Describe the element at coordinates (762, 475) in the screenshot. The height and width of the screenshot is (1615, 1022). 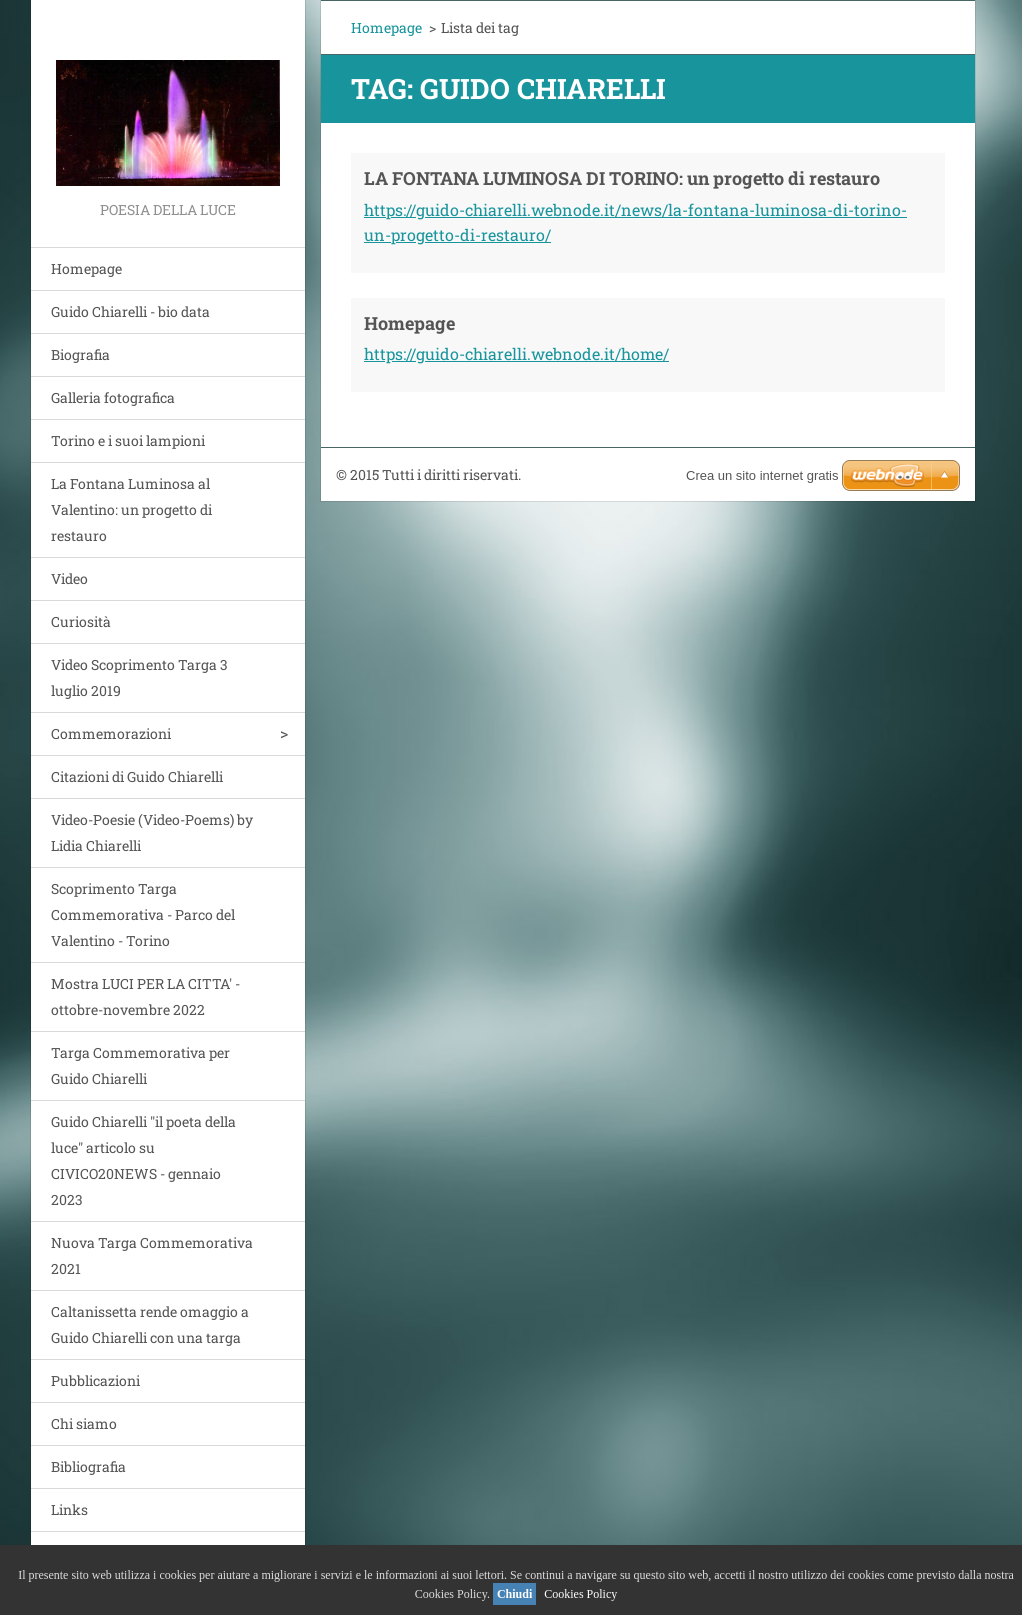
I see `Crea un sito internet gratis` at that location.